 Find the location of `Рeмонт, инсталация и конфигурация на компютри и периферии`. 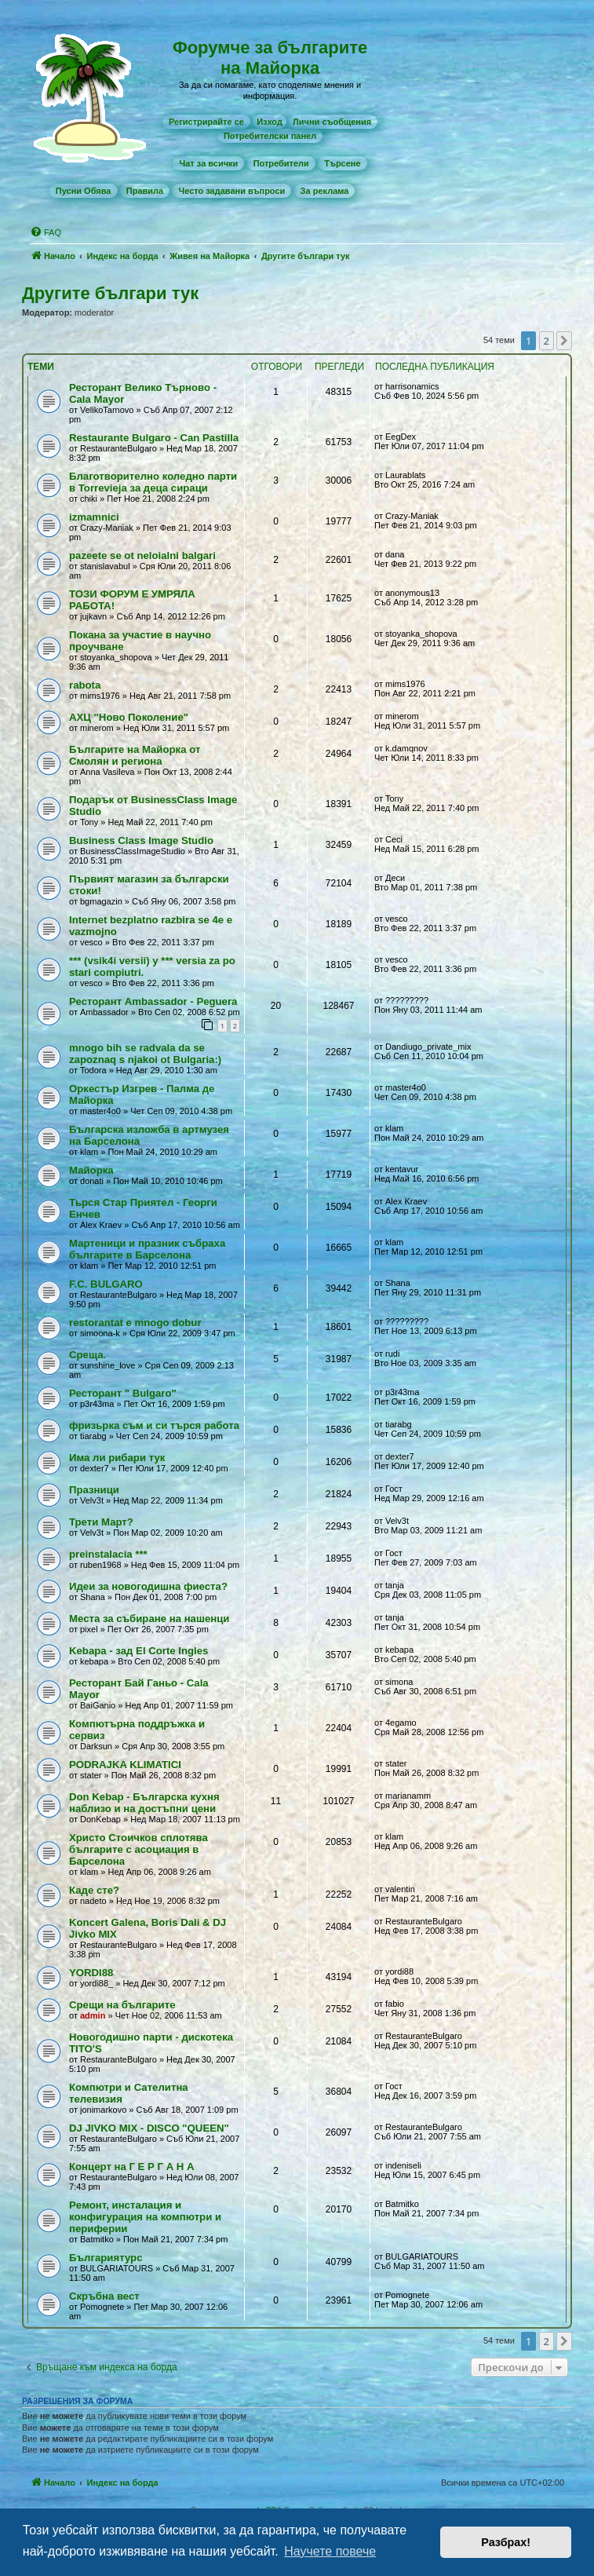

Рeмонт, инсталация и конфигурация на компютри и периферии is located at coordinates (145, 2216).